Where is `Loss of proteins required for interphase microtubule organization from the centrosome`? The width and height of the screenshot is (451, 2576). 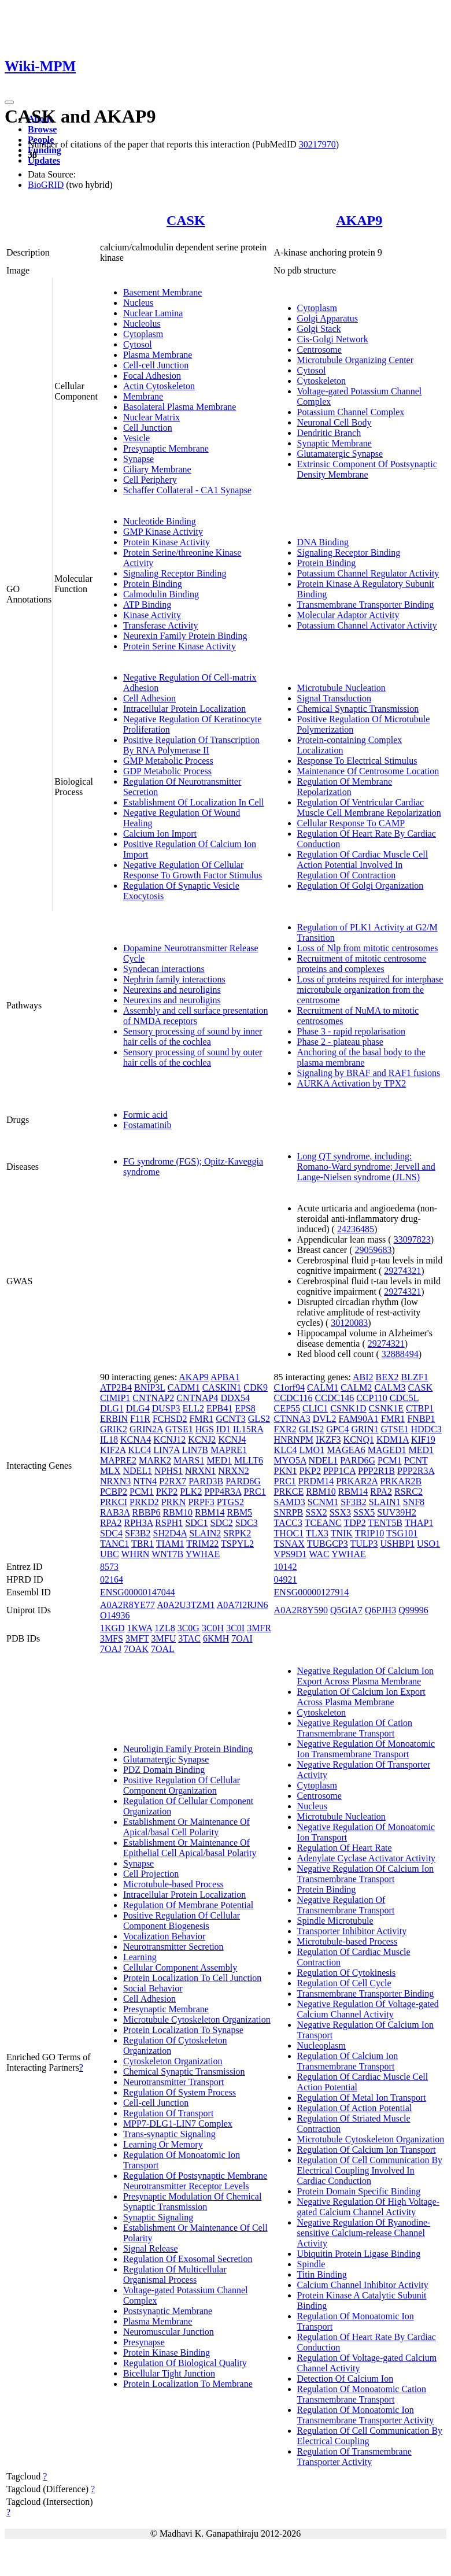
Loss of proteins required for interphase microtubule organization from the centrosome is located at coordinates (370, 989).